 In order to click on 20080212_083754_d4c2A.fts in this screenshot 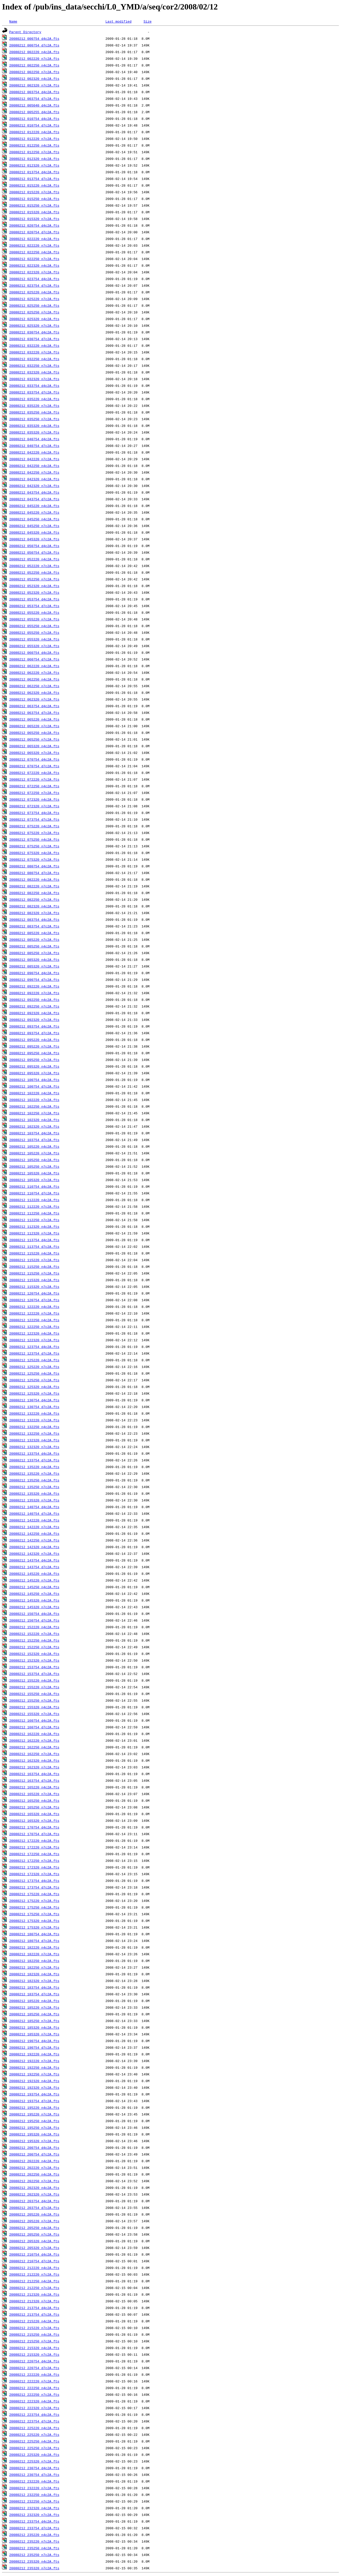, I will do `click(34, 919)`.